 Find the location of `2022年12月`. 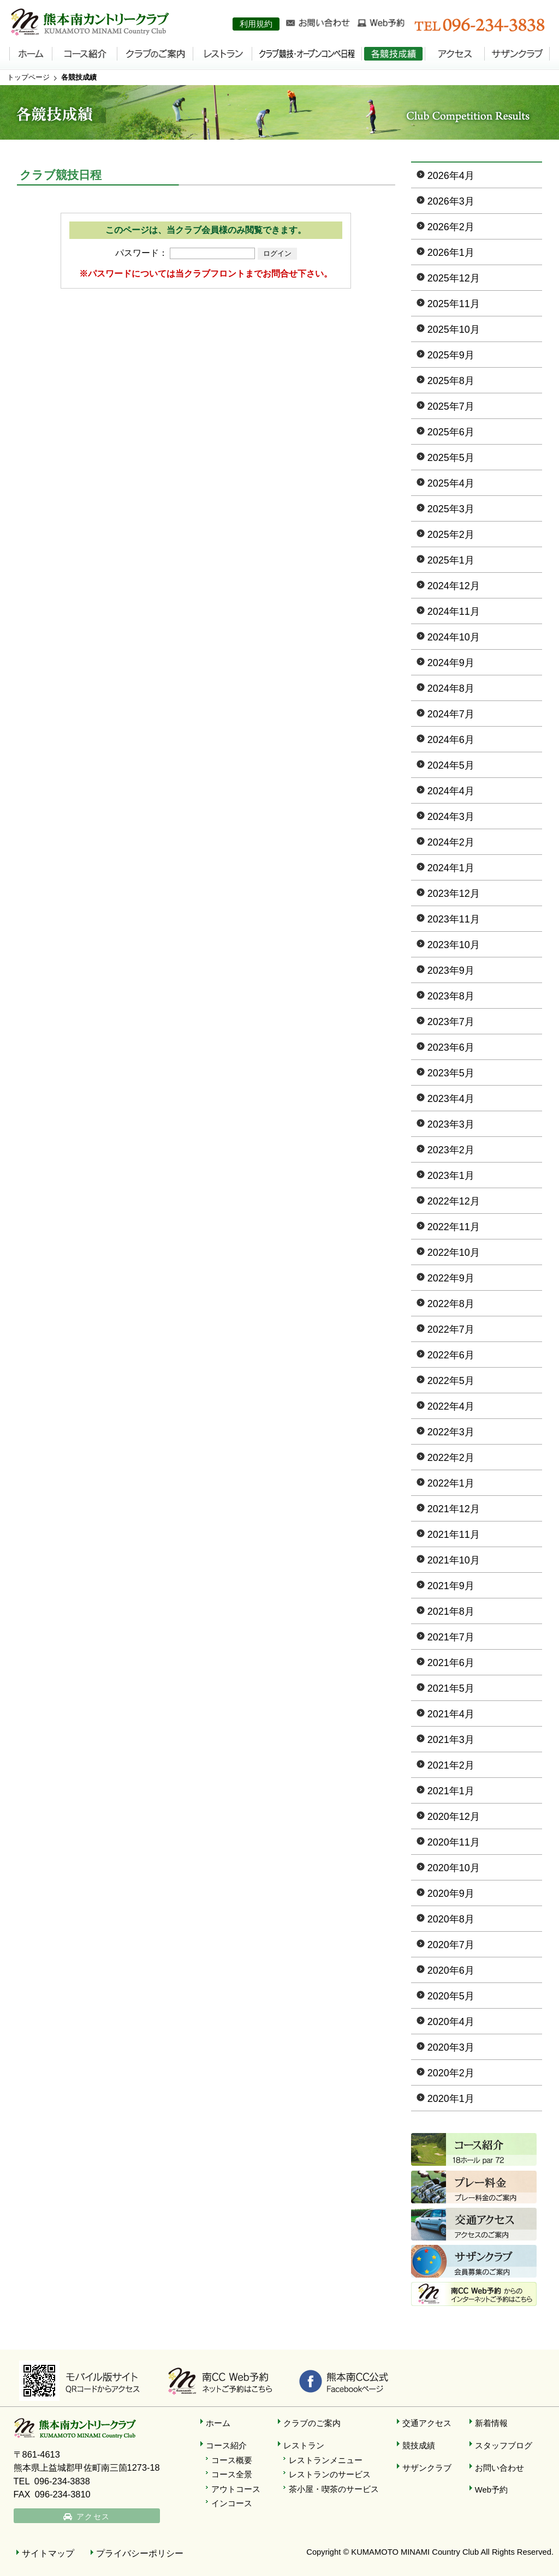

2022年12月 is located at coordinates (453, 1201).